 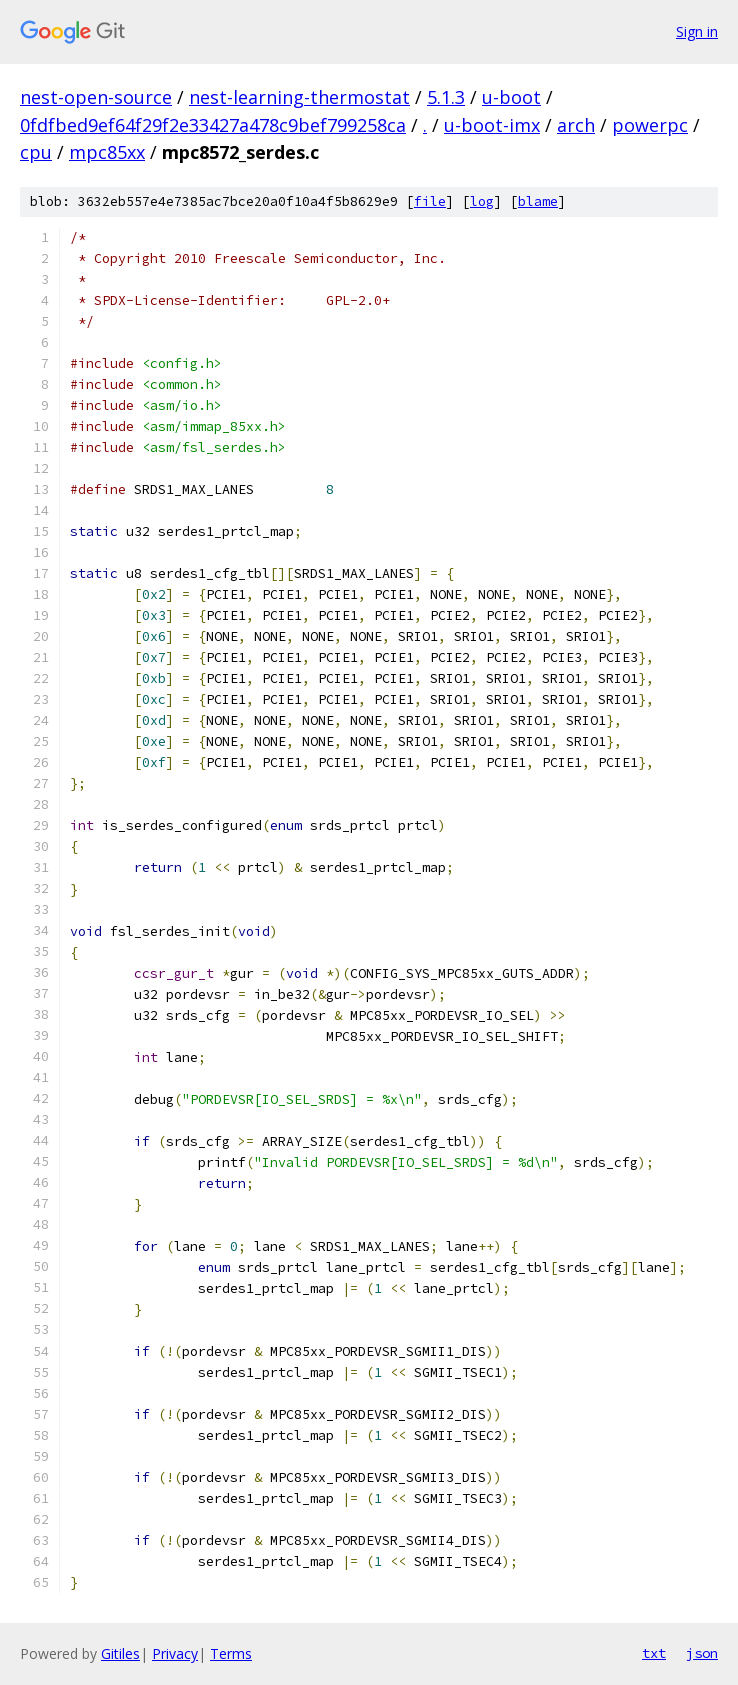 What do you see at coordinates (492, 125) in the screenshot?
I see `u-boot-imx` at bounding box center [492, 125].